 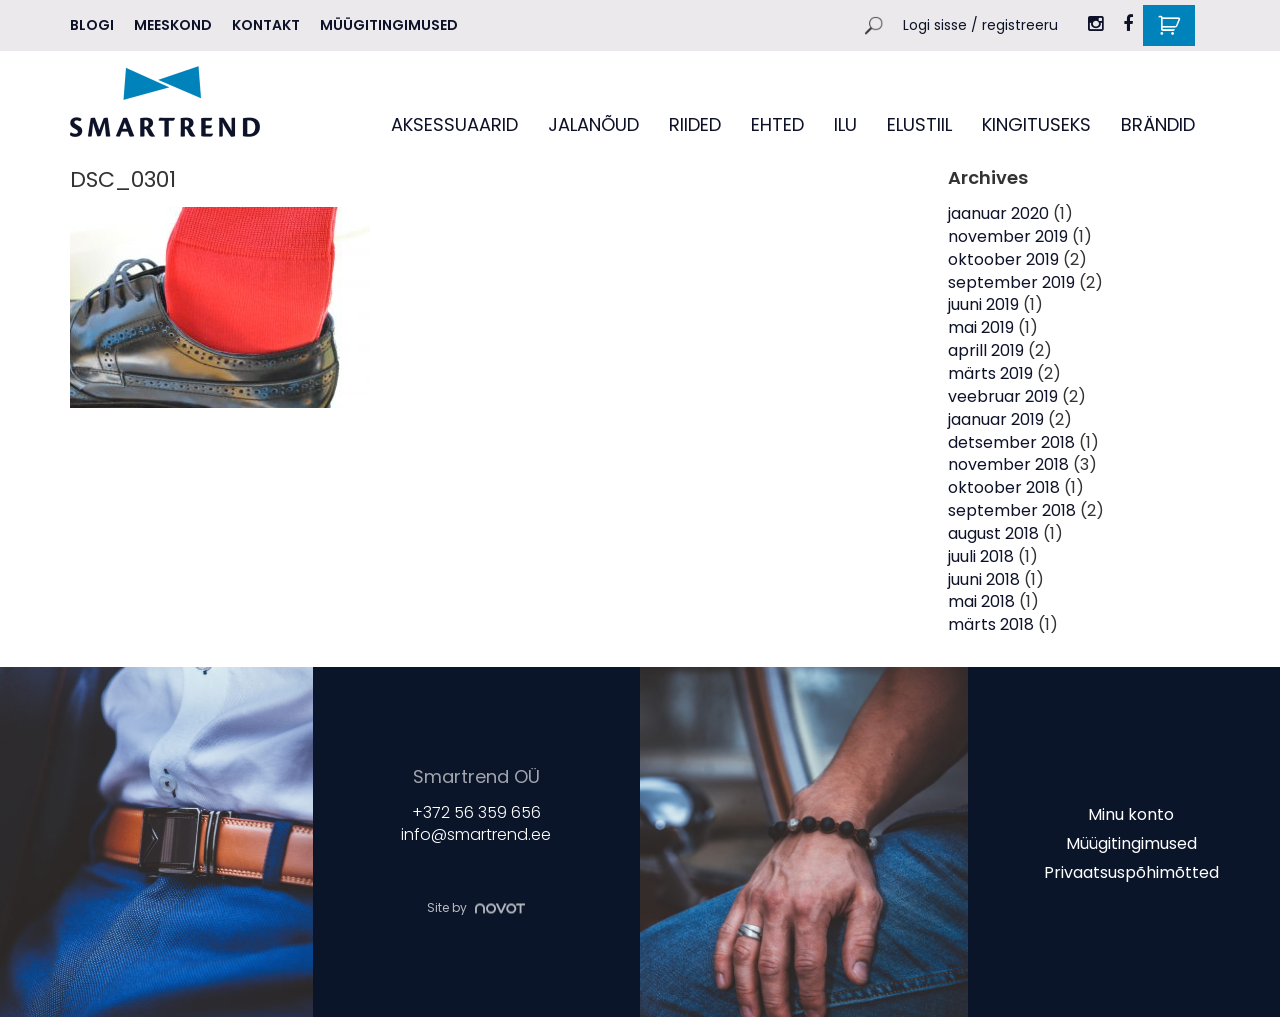 I want to click on Kontakt, so click(x=266, y=25).